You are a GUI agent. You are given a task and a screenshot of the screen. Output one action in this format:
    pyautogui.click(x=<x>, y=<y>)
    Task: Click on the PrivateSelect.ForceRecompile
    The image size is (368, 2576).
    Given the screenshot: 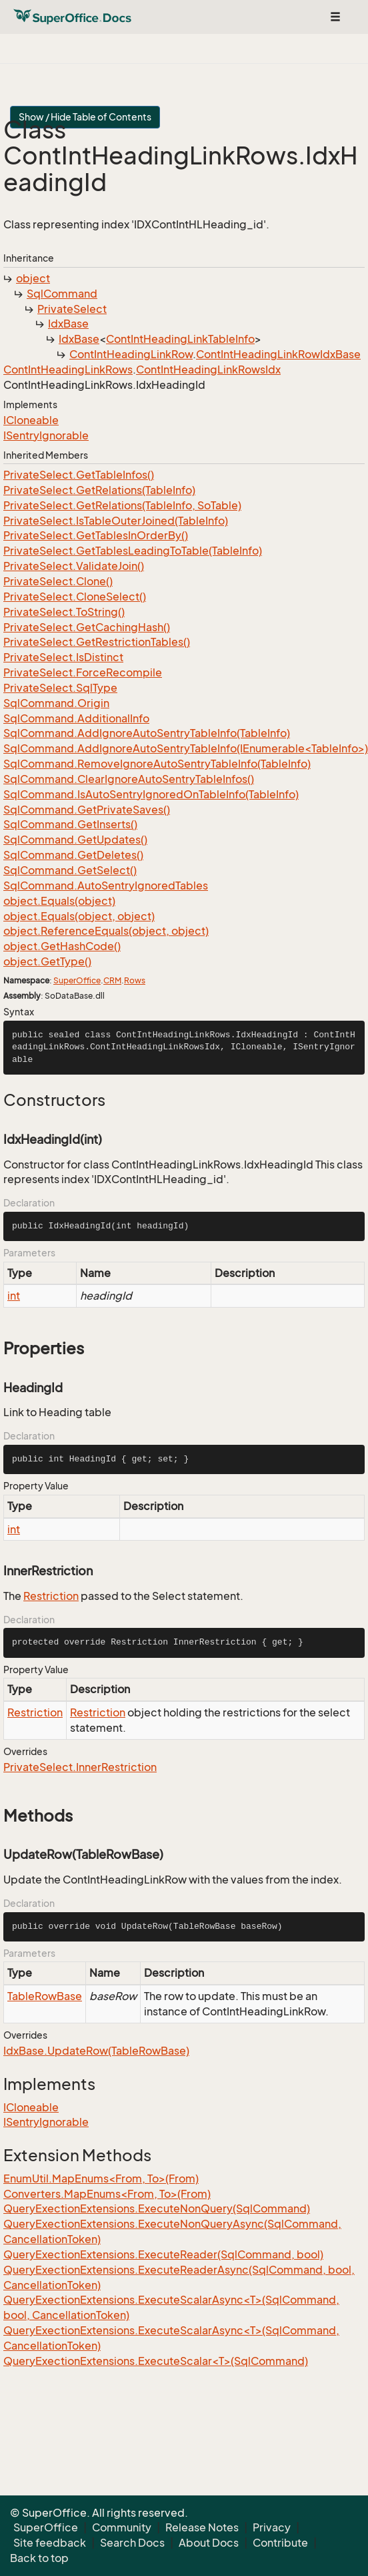 What is the action you would take?
    pyautogui.click(x=82, y=672)
    